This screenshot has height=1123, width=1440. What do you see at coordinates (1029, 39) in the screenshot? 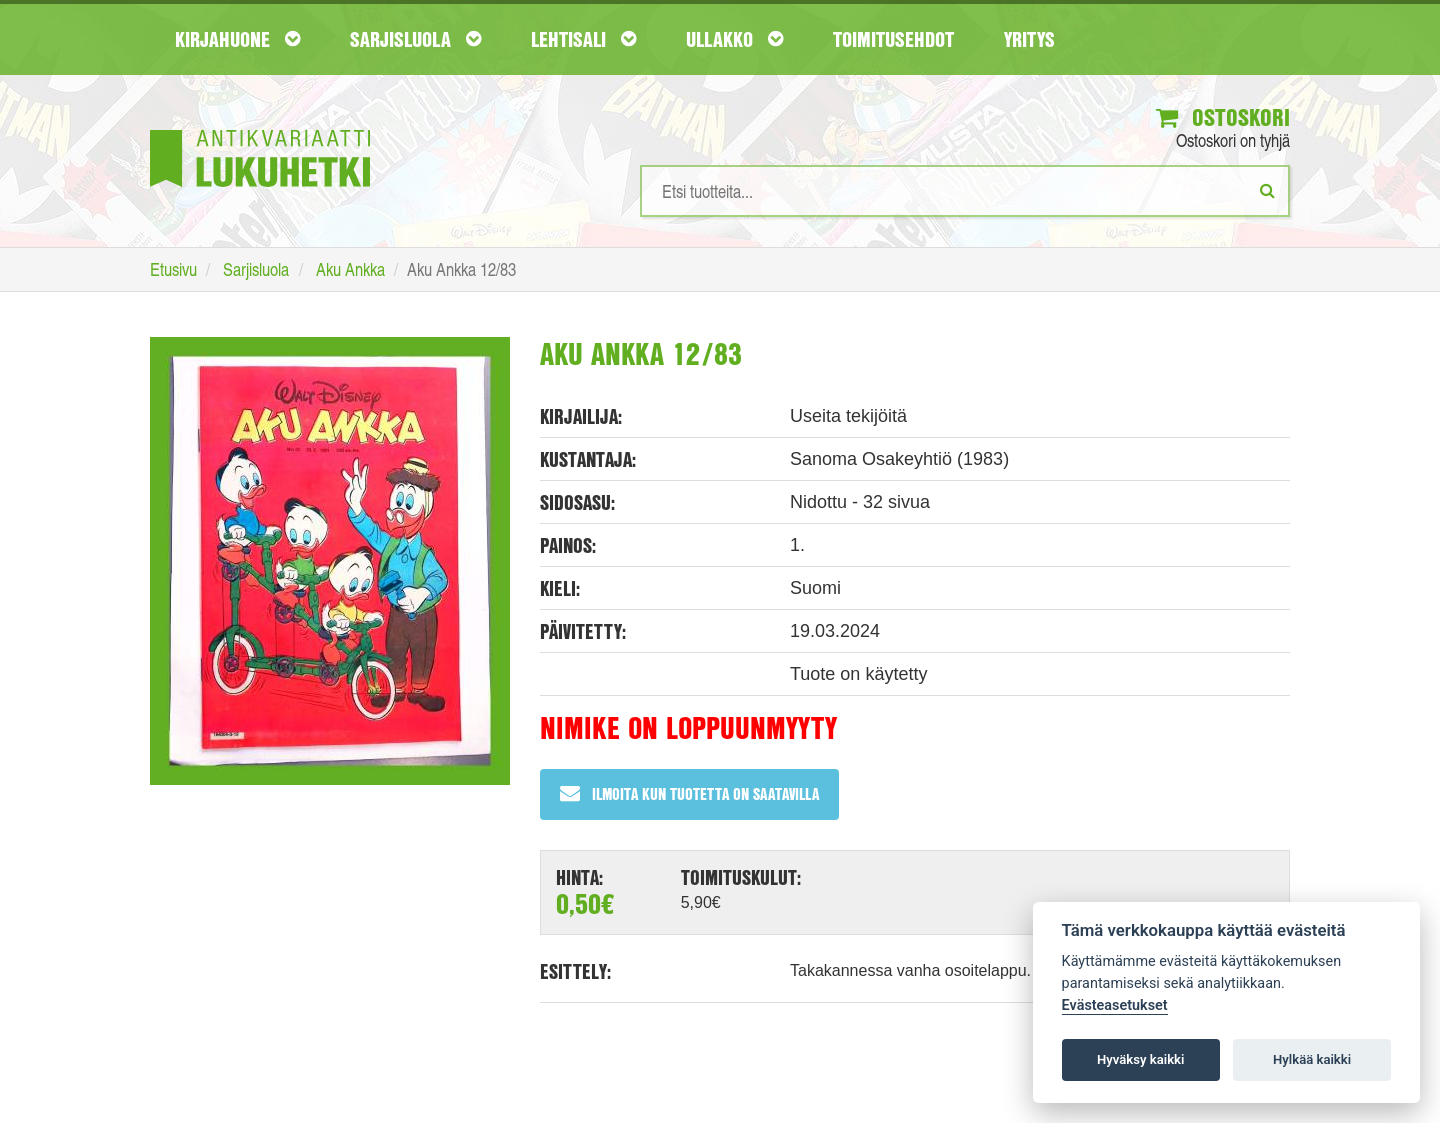
I see `Yritys` at bounding box center [1029, 39].